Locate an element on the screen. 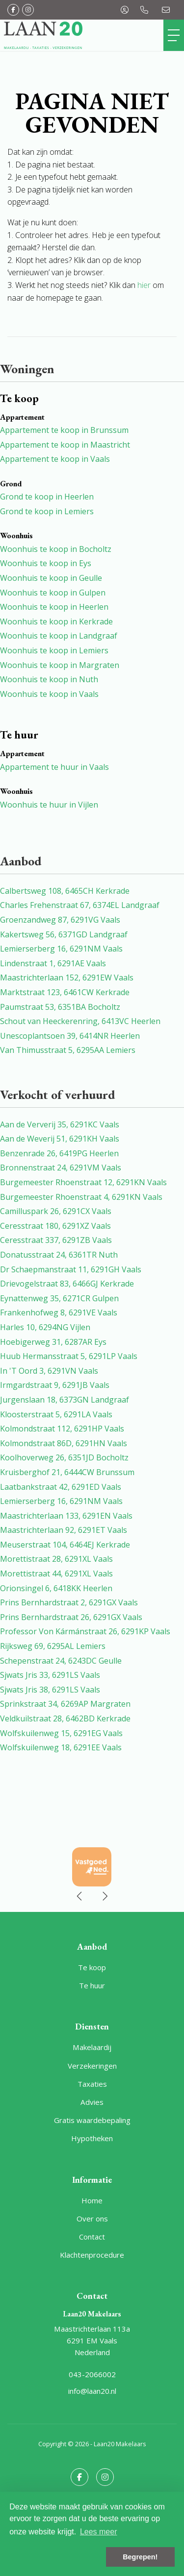 The width and height of the screenshot is (184, 2576). Maastrichterlaan 152, 6291EW Vaals is located at coordinates (66, 977).